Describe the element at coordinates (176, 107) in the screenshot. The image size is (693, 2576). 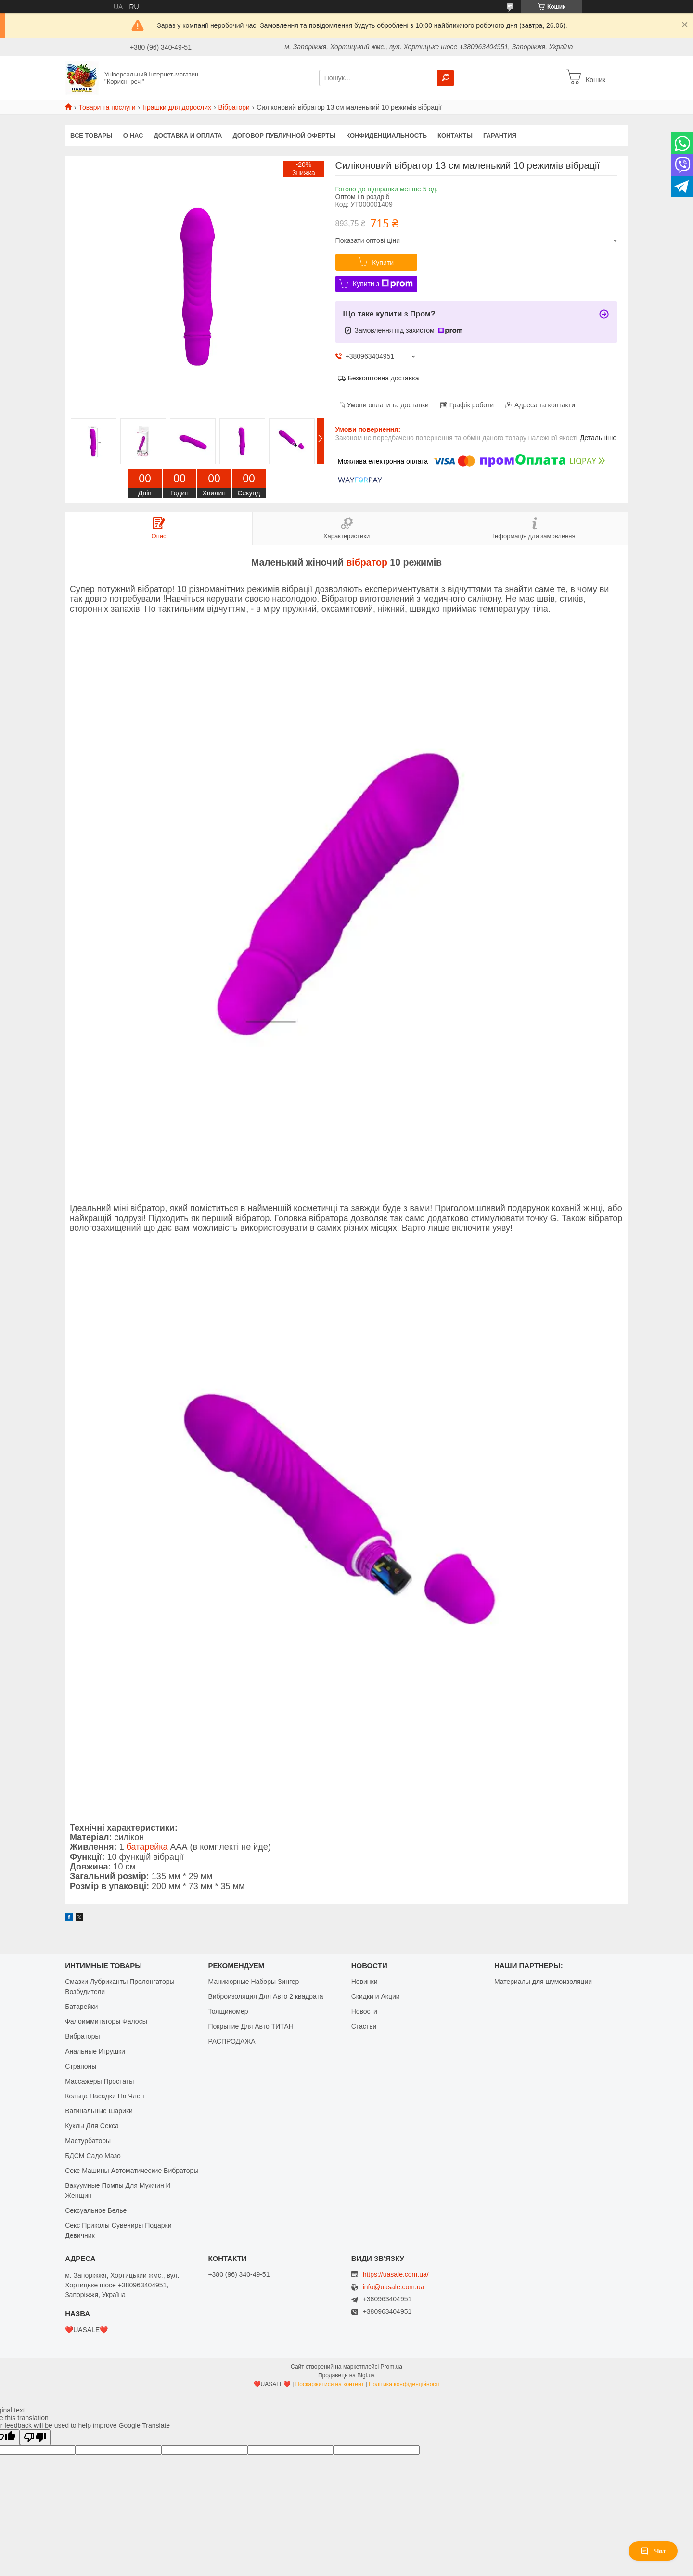
I see `Іграшки для дорослих` at that location.